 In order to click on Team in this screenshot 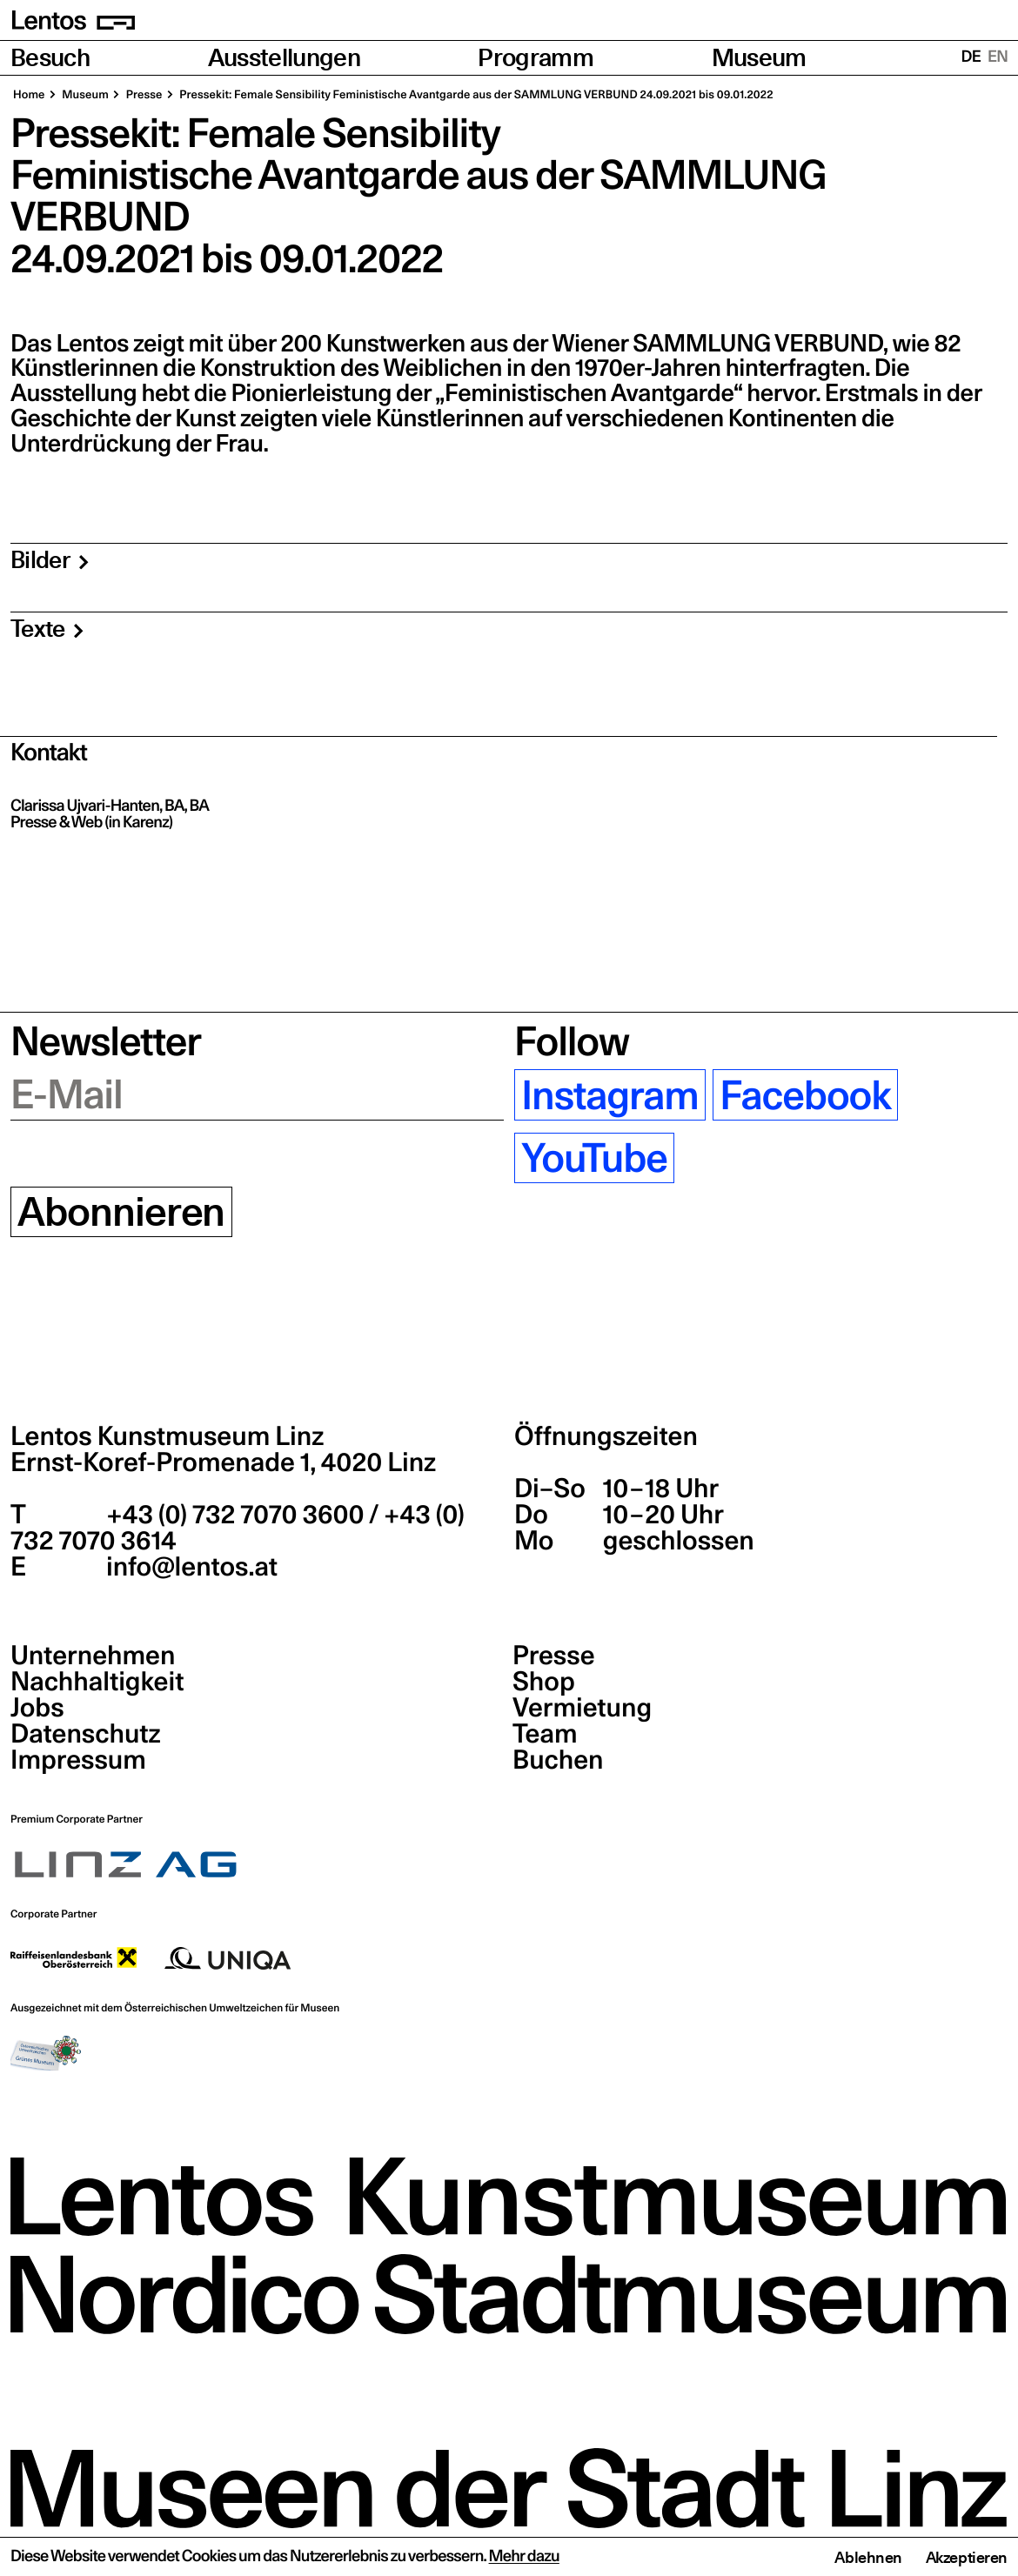, I will do `click(544, 1734)`.